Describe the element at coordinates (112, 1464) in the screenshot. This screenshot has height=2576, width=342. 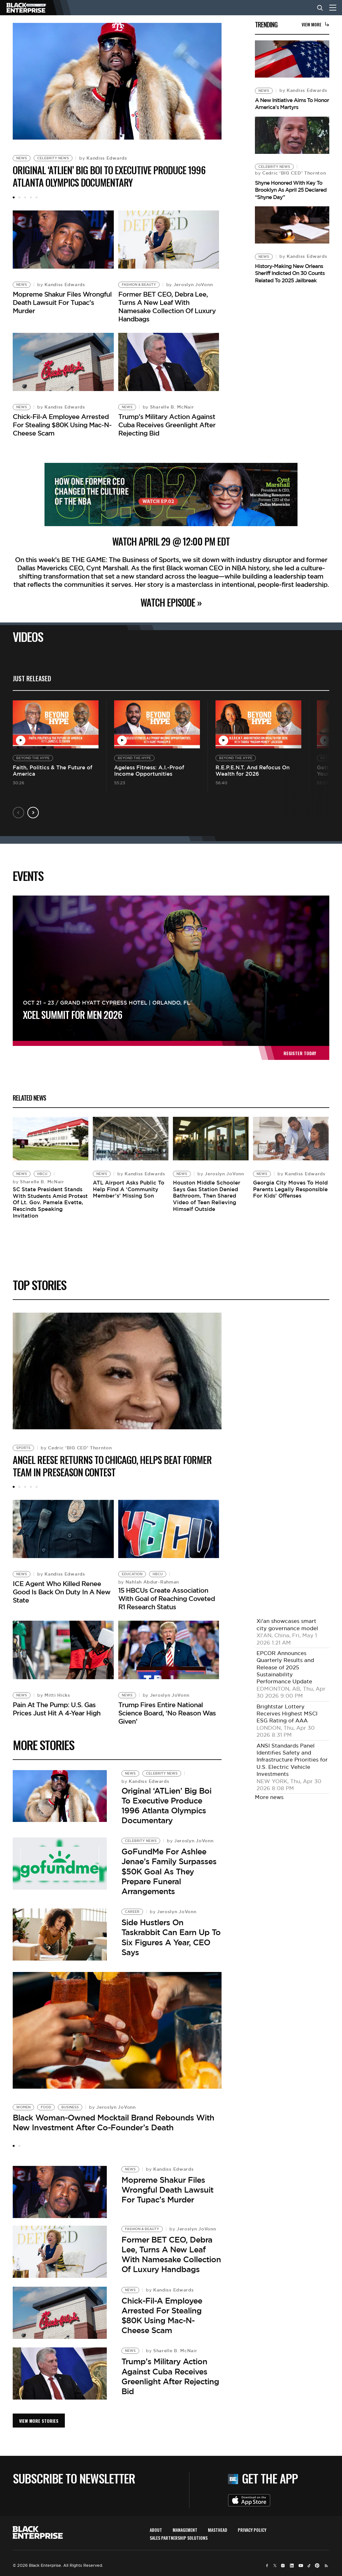
I see `Angel Reese Returns to Chicago, Helps Beat Former Team in Preseason Contest` at that location.